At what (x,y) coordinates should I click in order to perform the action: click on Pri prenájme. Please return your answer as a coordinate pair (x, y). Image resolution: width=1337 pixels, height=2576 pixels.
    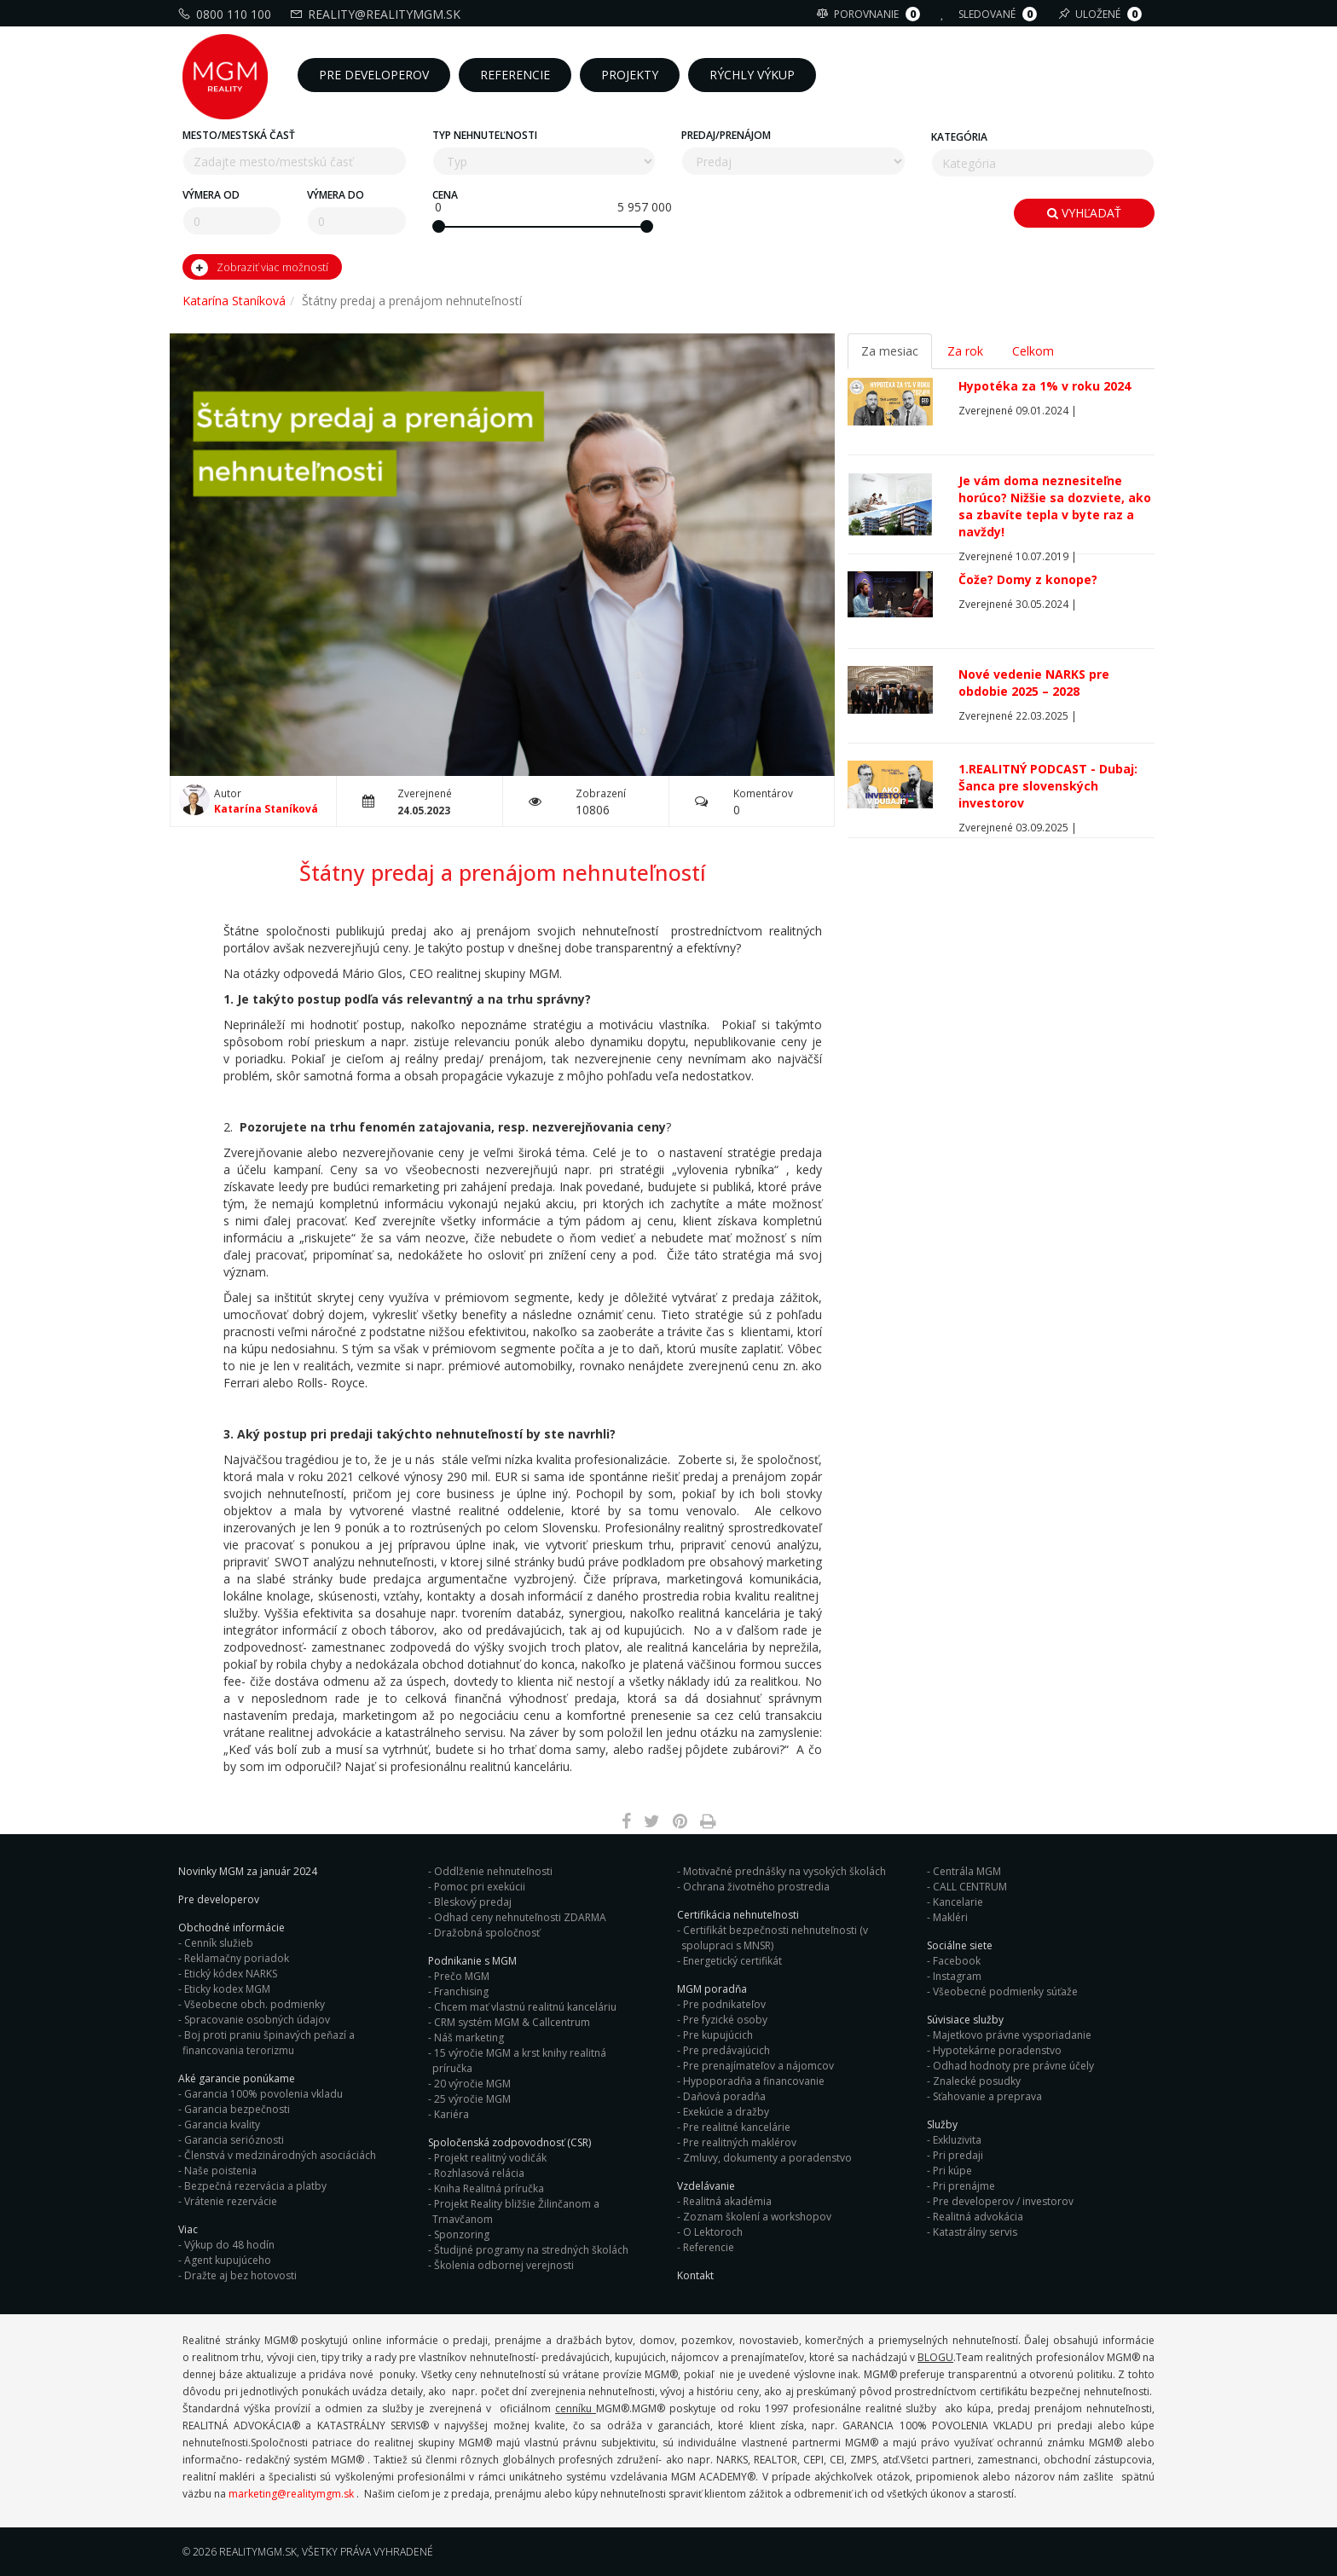
    Looking at the image, I should click on (964, 2186).